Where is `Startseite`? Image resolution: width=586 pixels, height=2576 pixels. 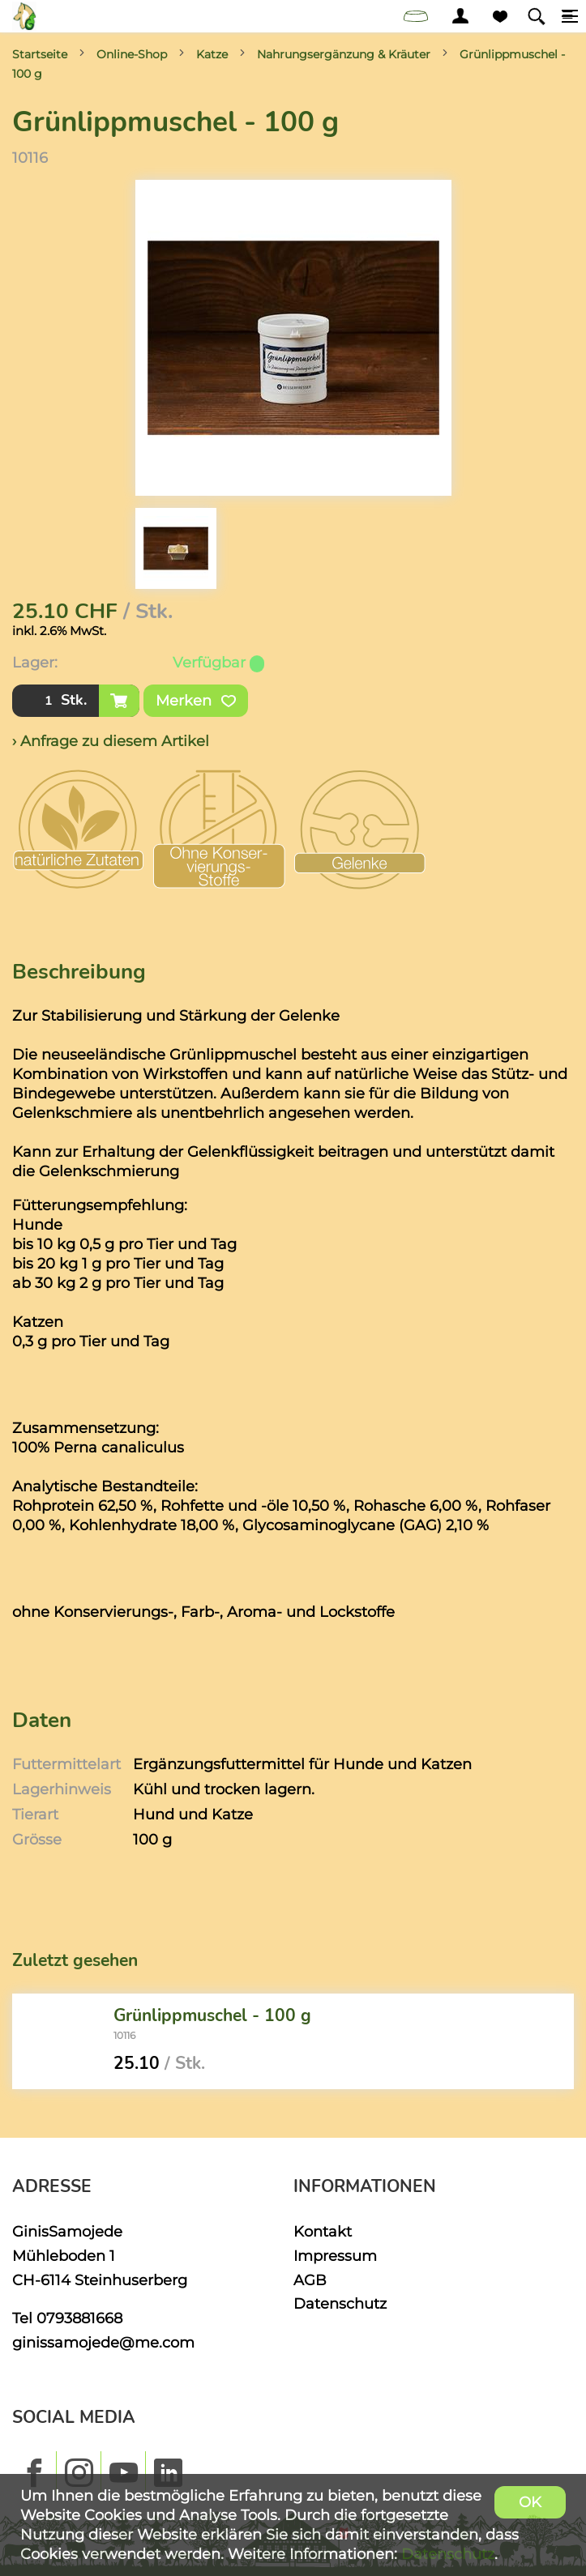 Startseite is located at coordinates (39, 54).